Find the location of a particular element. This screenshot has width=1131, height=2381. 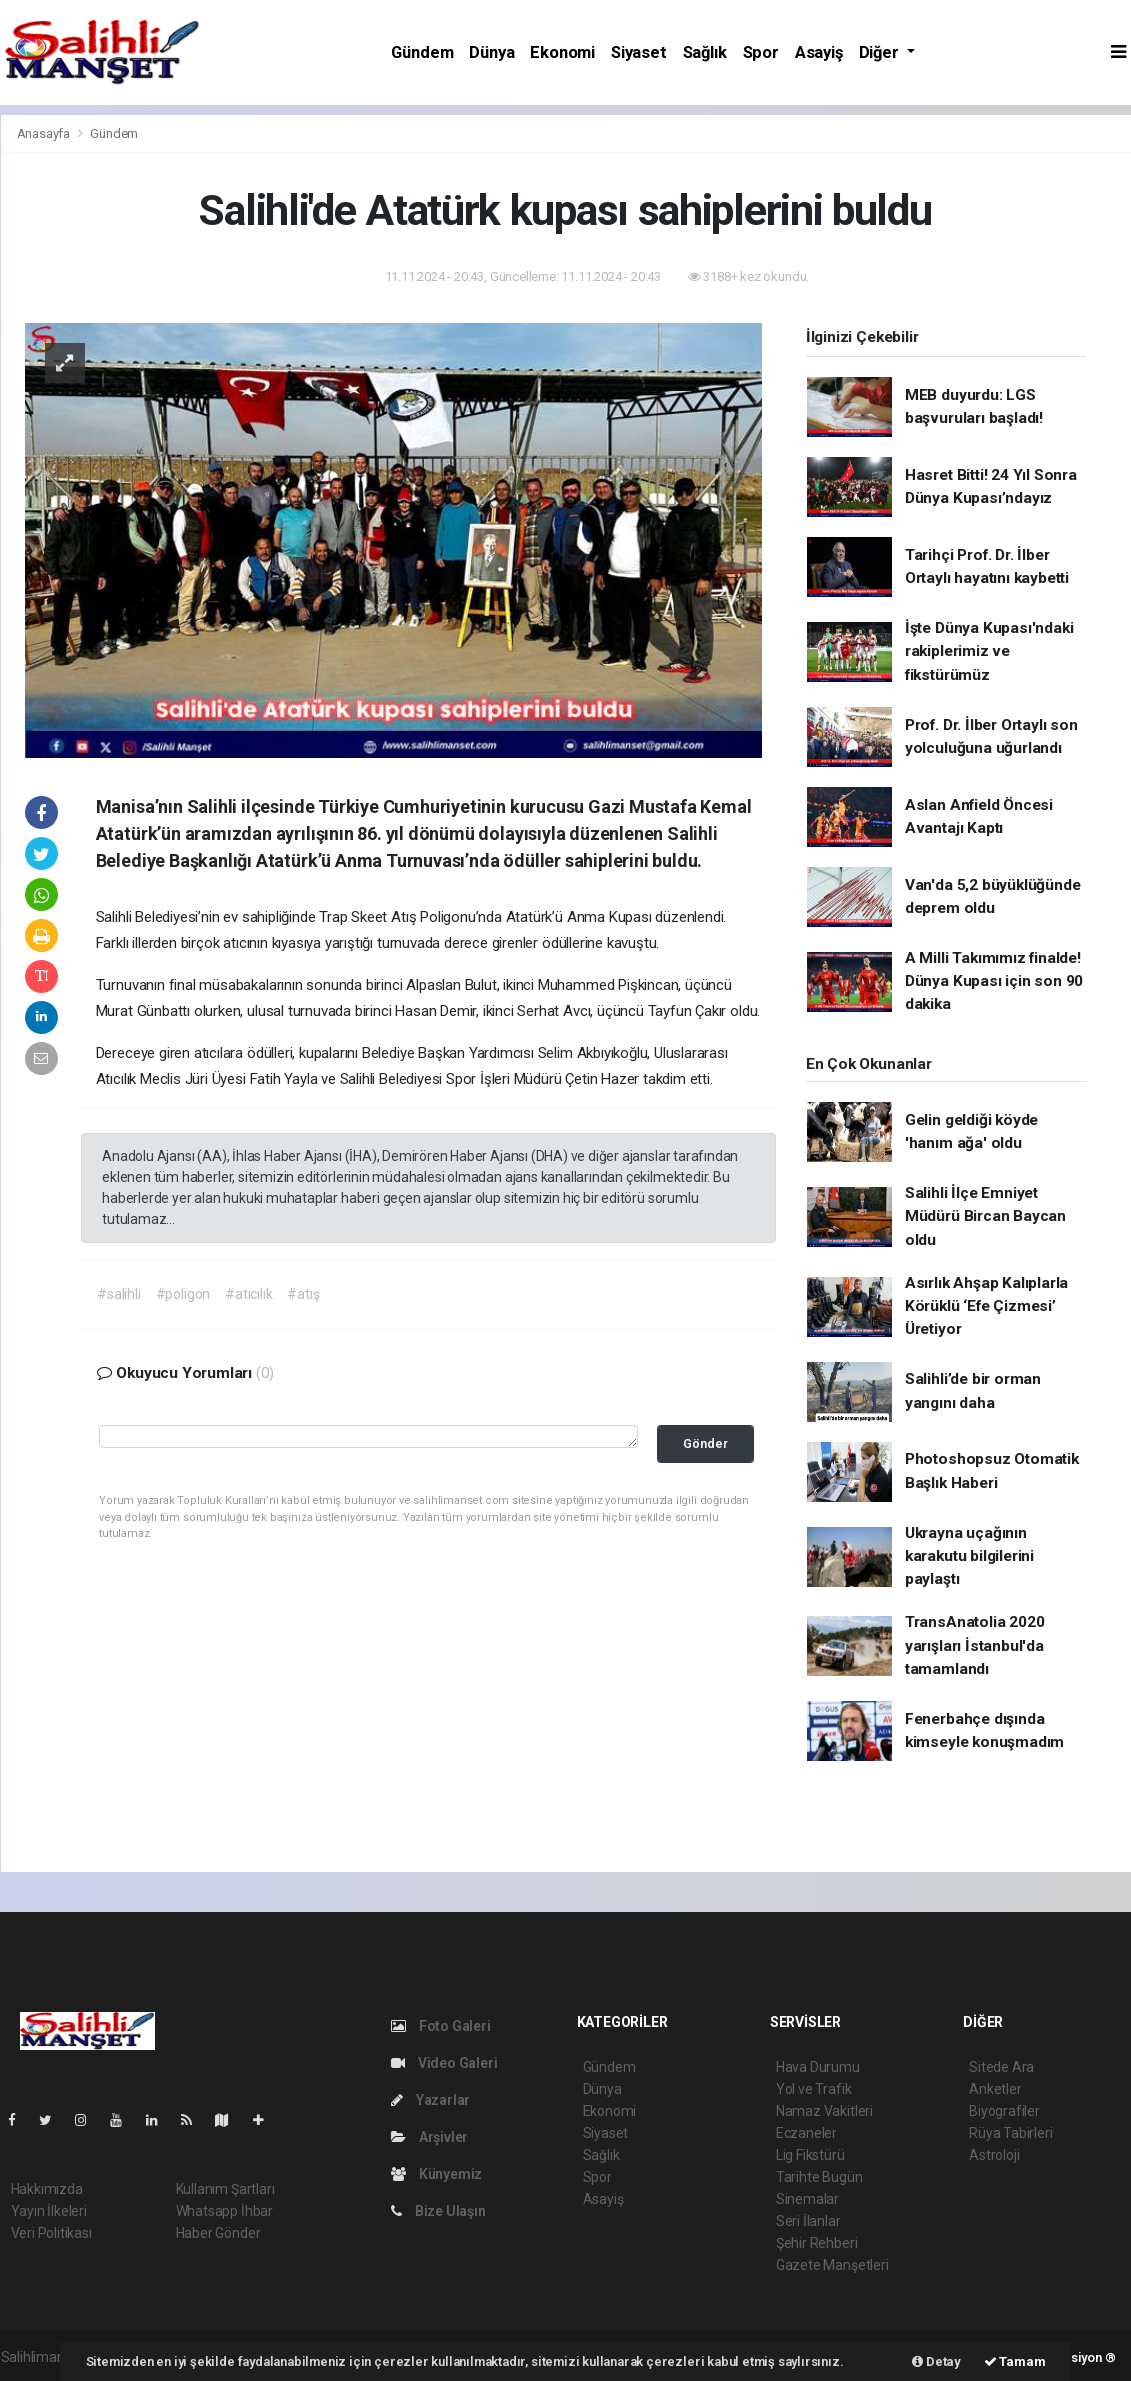

Anasayfa is located at coordinates (45, 133).